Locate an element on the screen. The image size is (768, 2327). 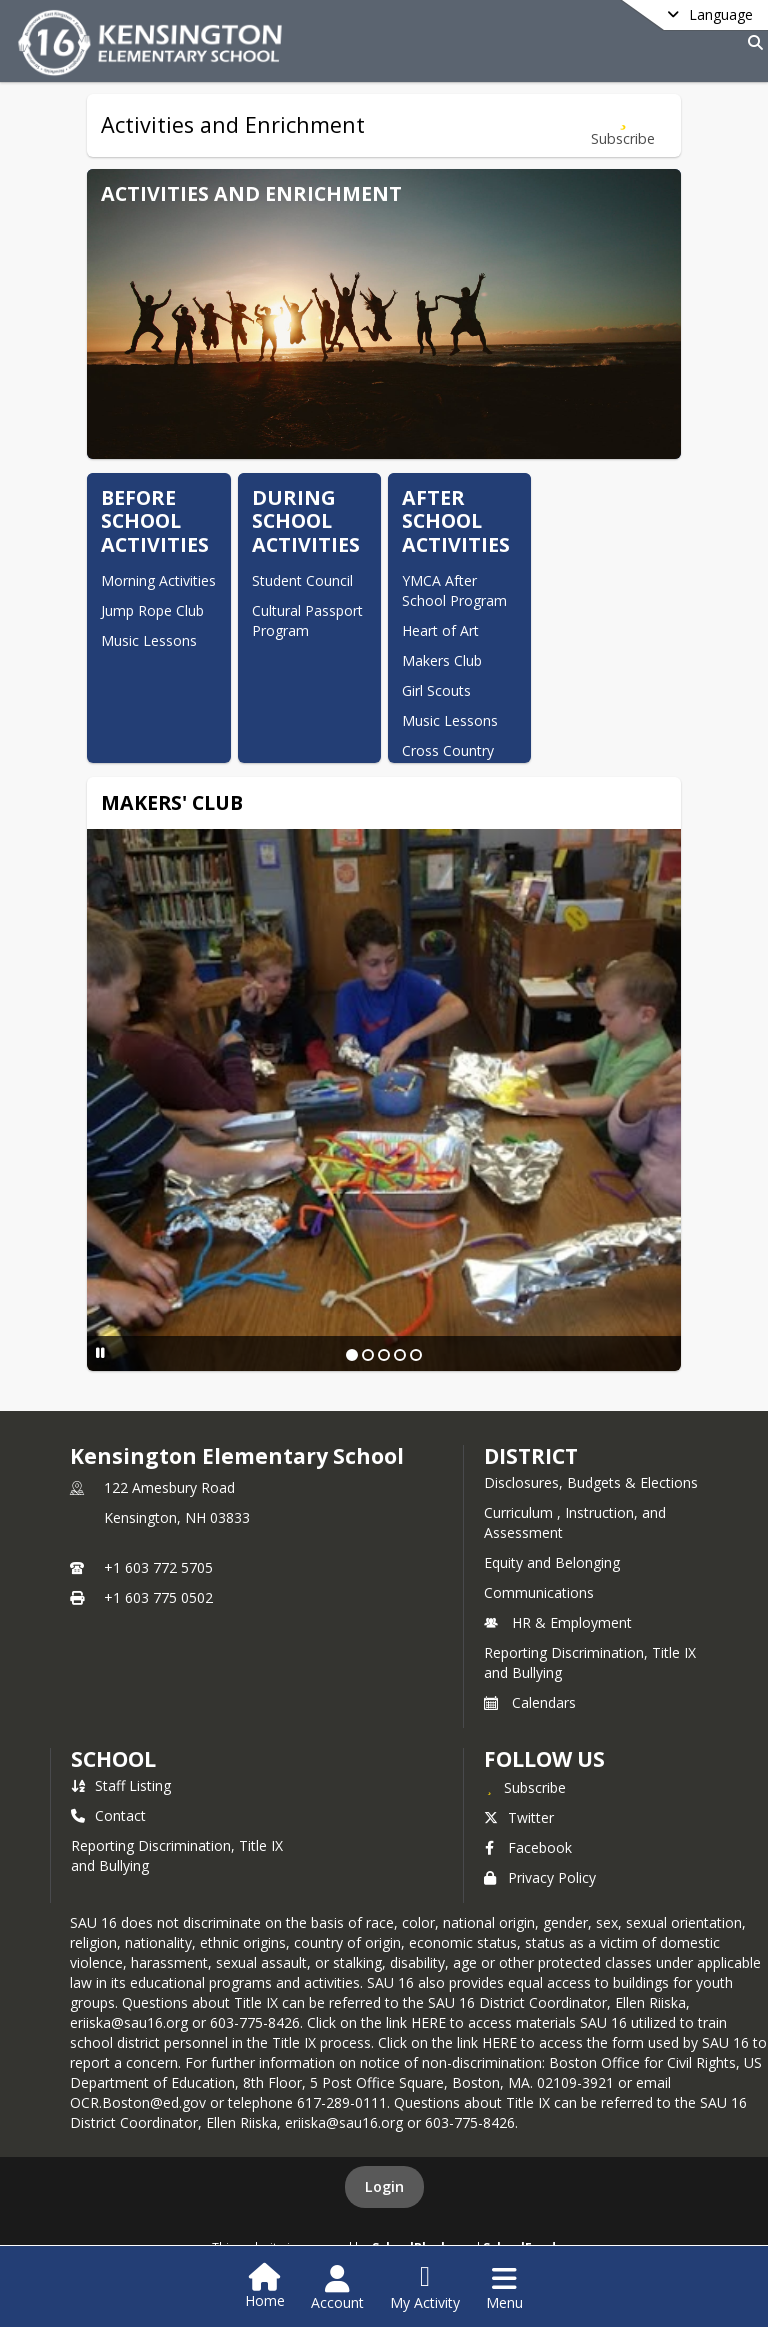
Twitter is located at coordinates (519, 1817).